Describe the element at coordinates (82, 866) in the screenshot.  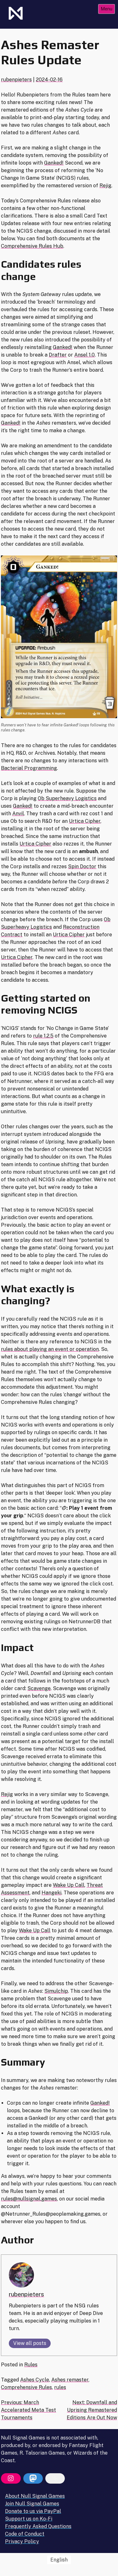
I see `Spin Doctor` at that location.